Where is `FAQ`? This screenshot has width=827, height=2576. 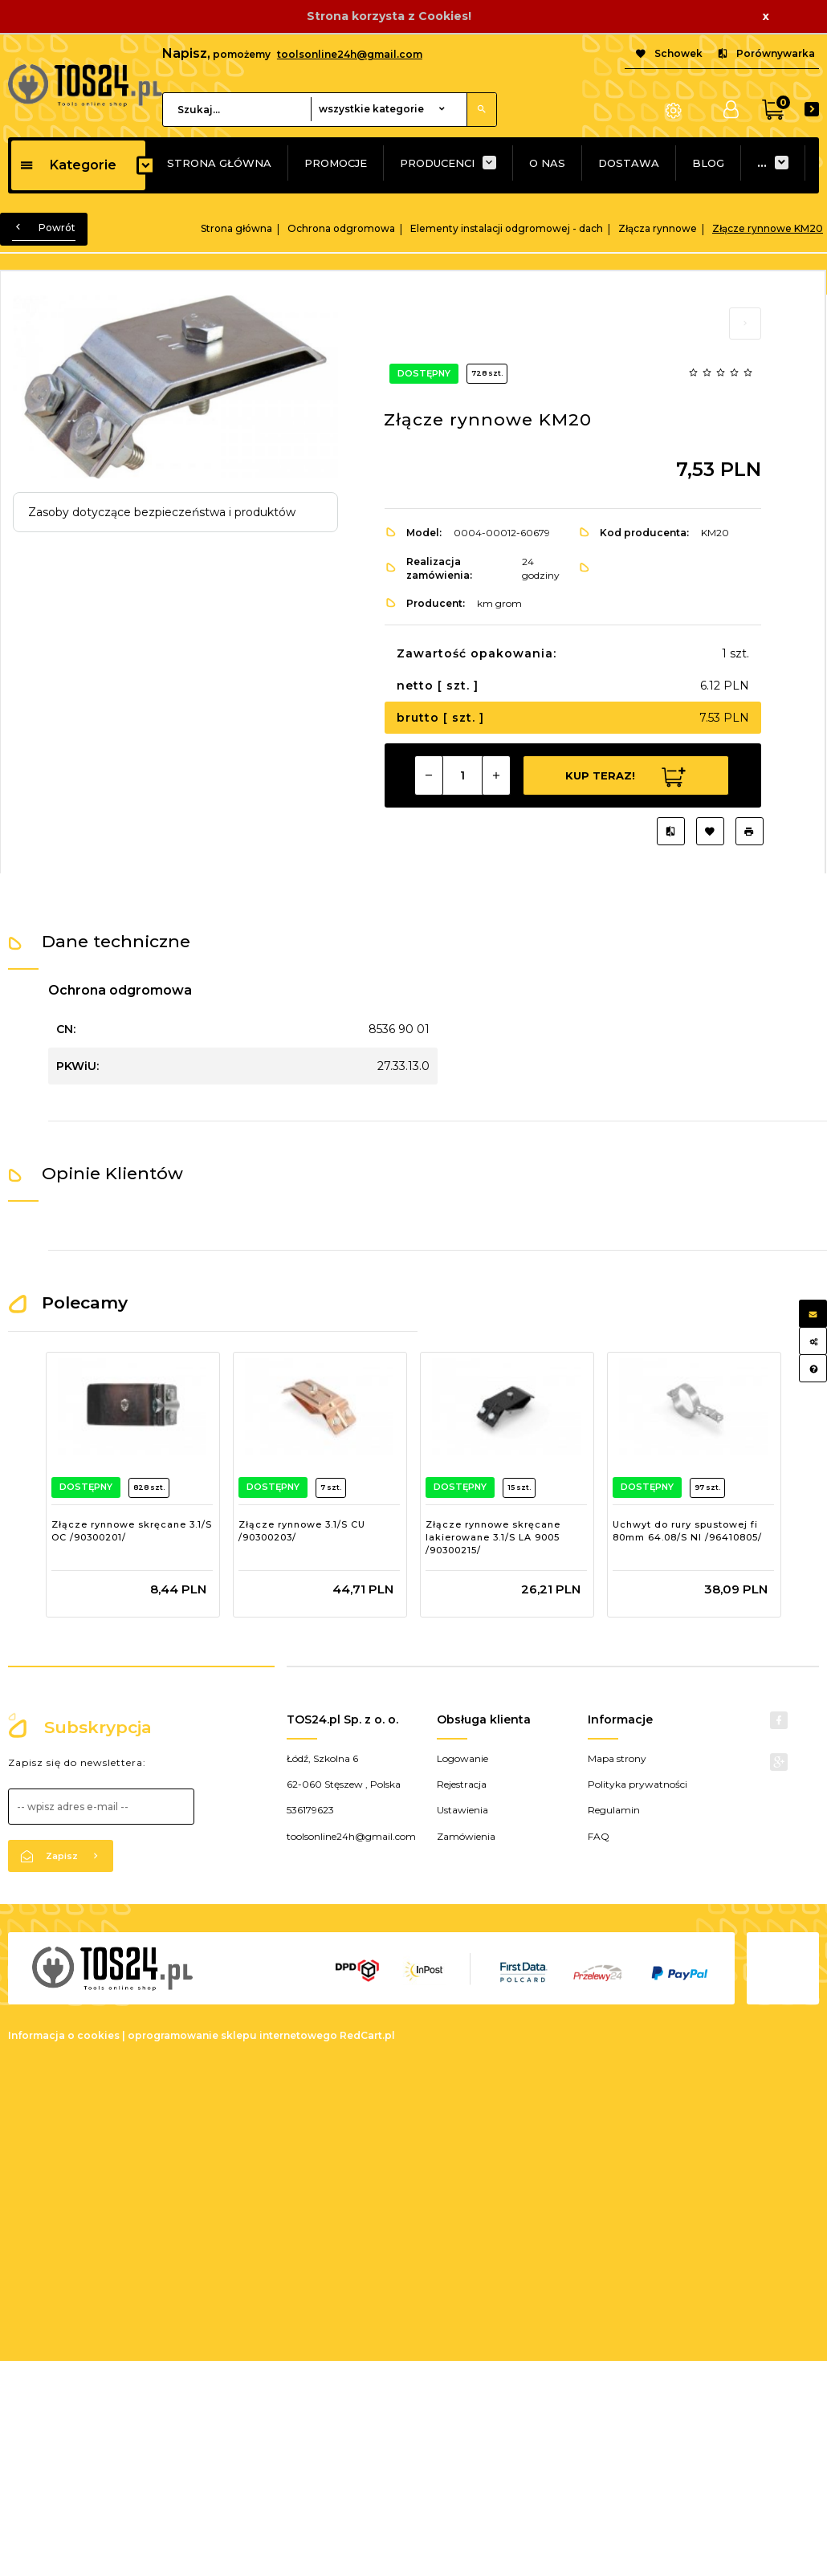
FAQ is located at coordinates (598, 1823).